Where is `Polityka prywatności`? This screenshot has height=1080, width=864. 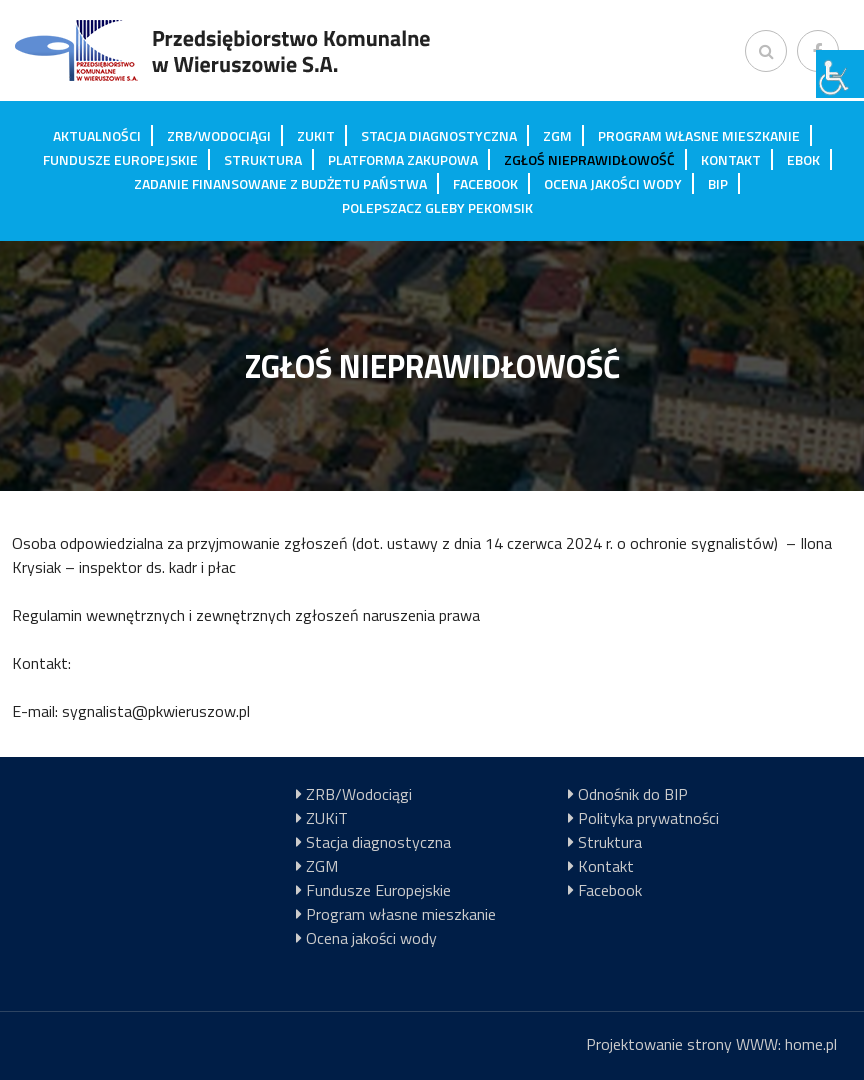
Polityka prywatności is located at coordinates (648, 818).